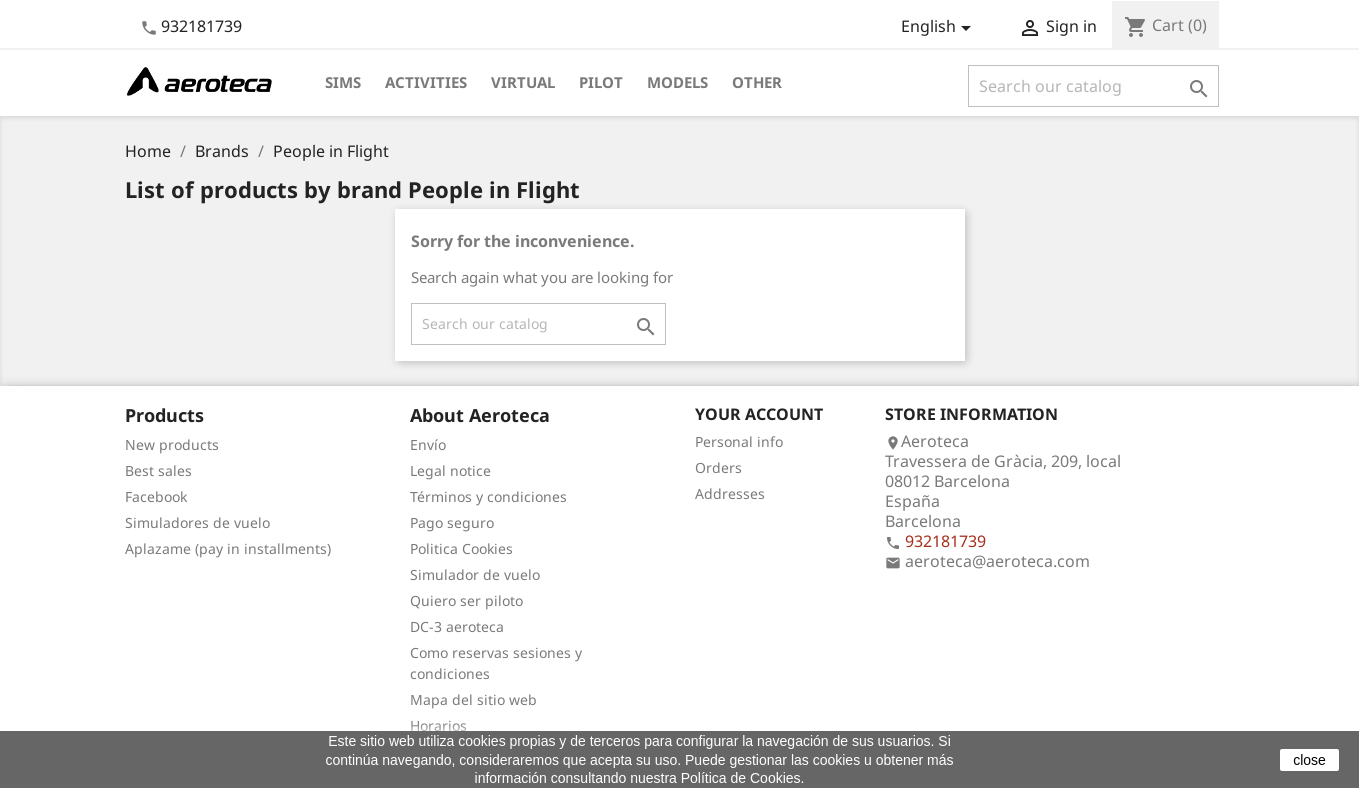 This screenshot has height=788, width=1359. Describe the element at coordinates (677, 82) in the screenshot. I see `Models` at that location.